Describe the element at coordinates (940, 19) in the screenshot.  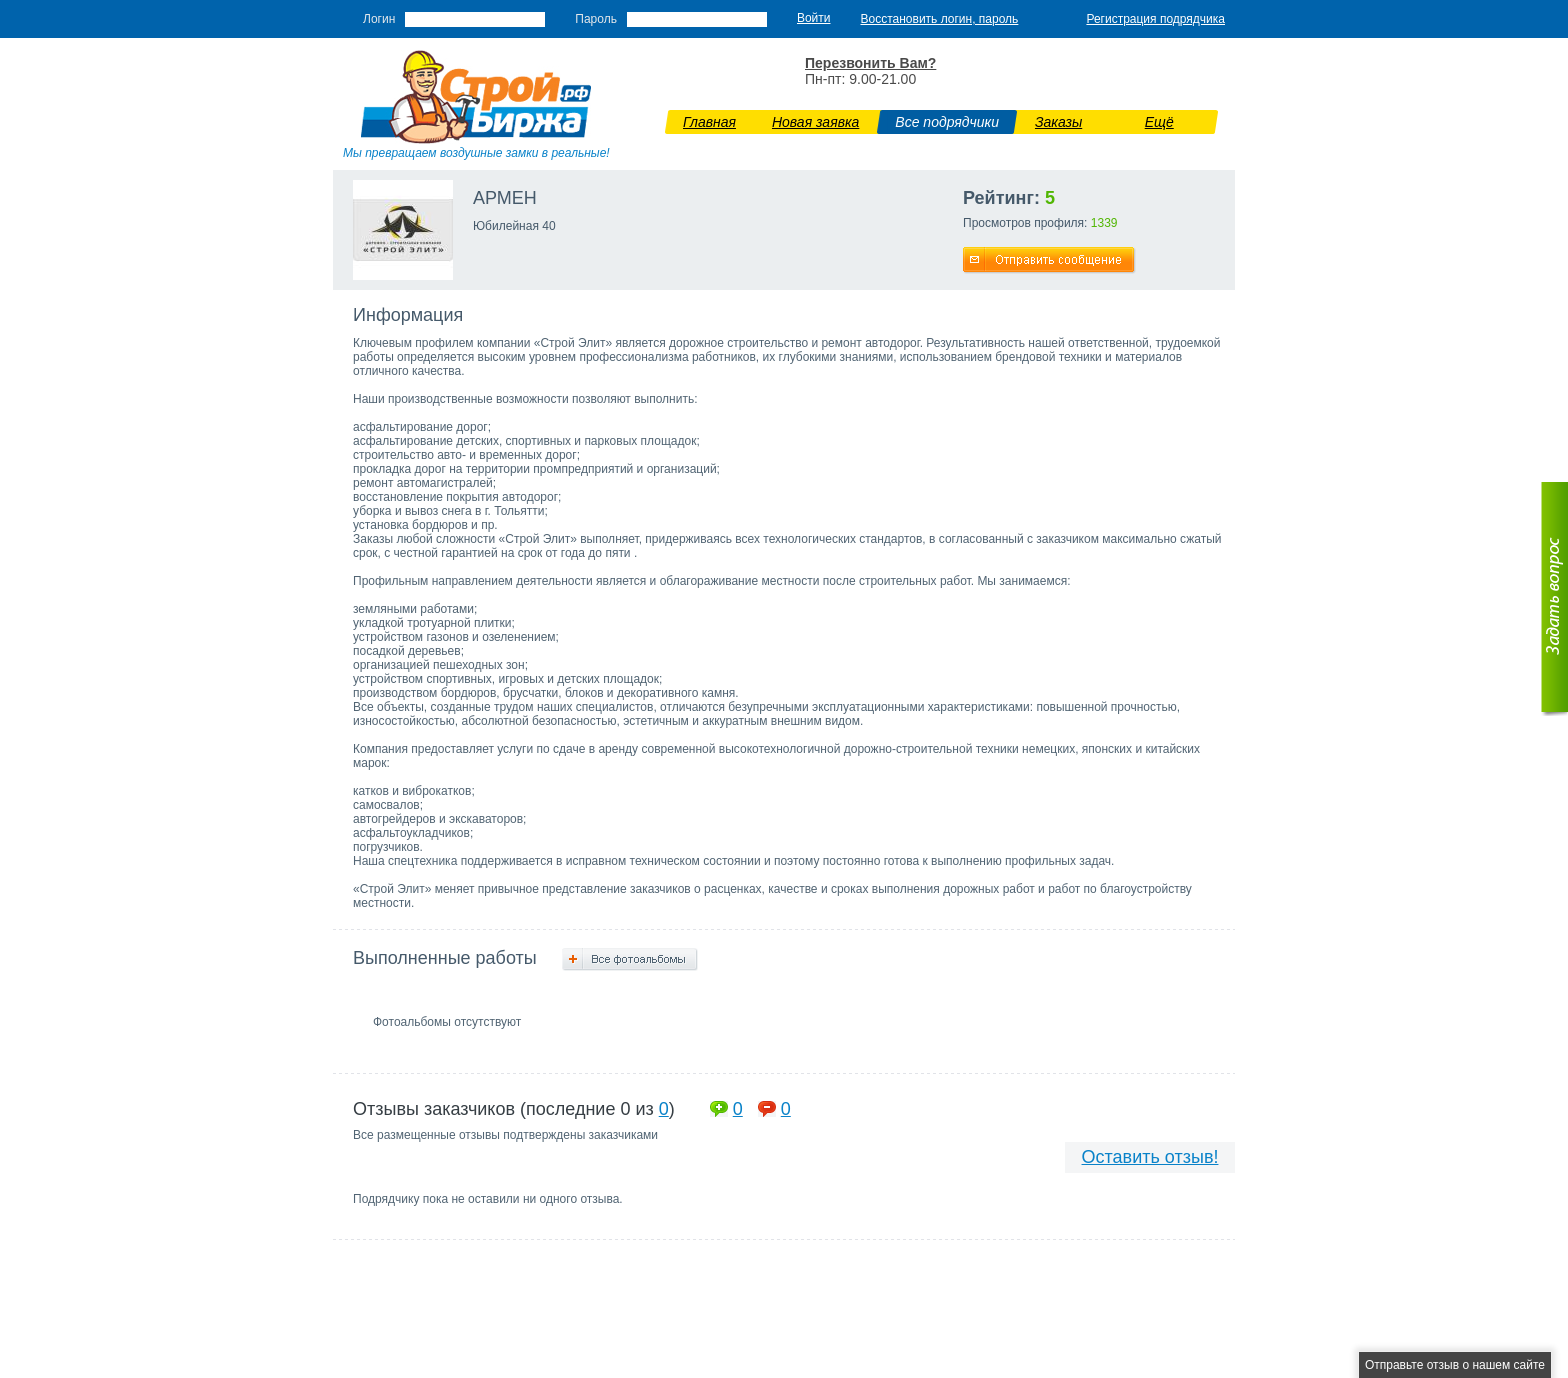
I see `Восстановить логин, пароль` at that location.